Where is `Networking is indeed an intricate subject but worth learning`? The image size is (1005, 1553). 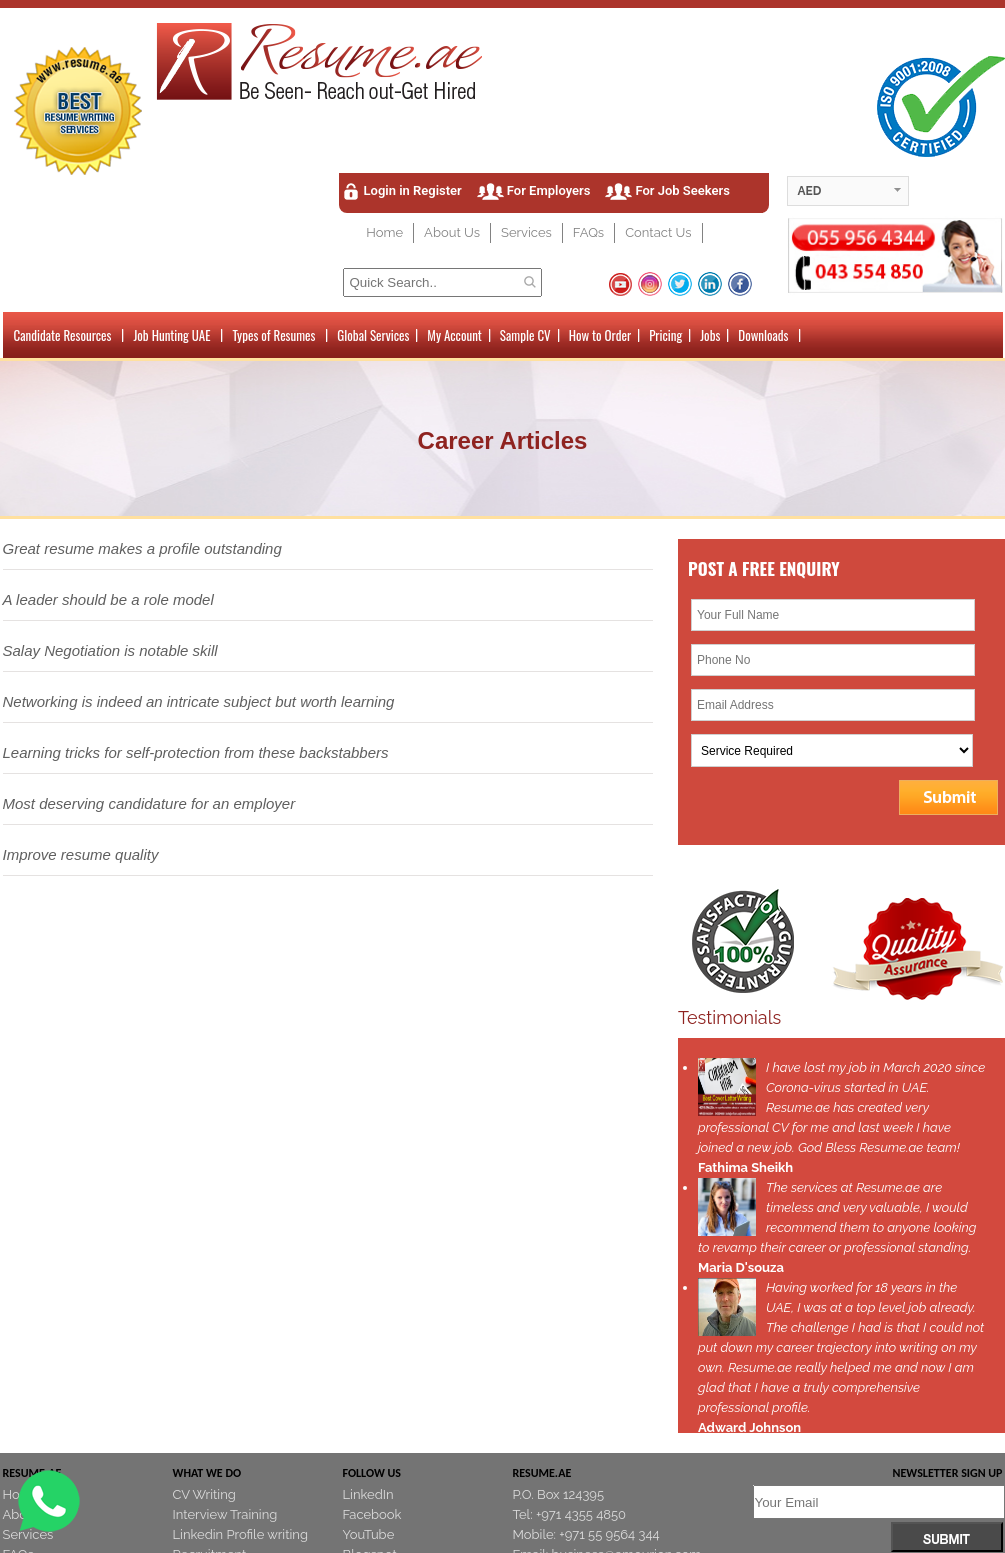
Networking is indeed an intricate subject but worth learning is located at coordinates (199, 701).